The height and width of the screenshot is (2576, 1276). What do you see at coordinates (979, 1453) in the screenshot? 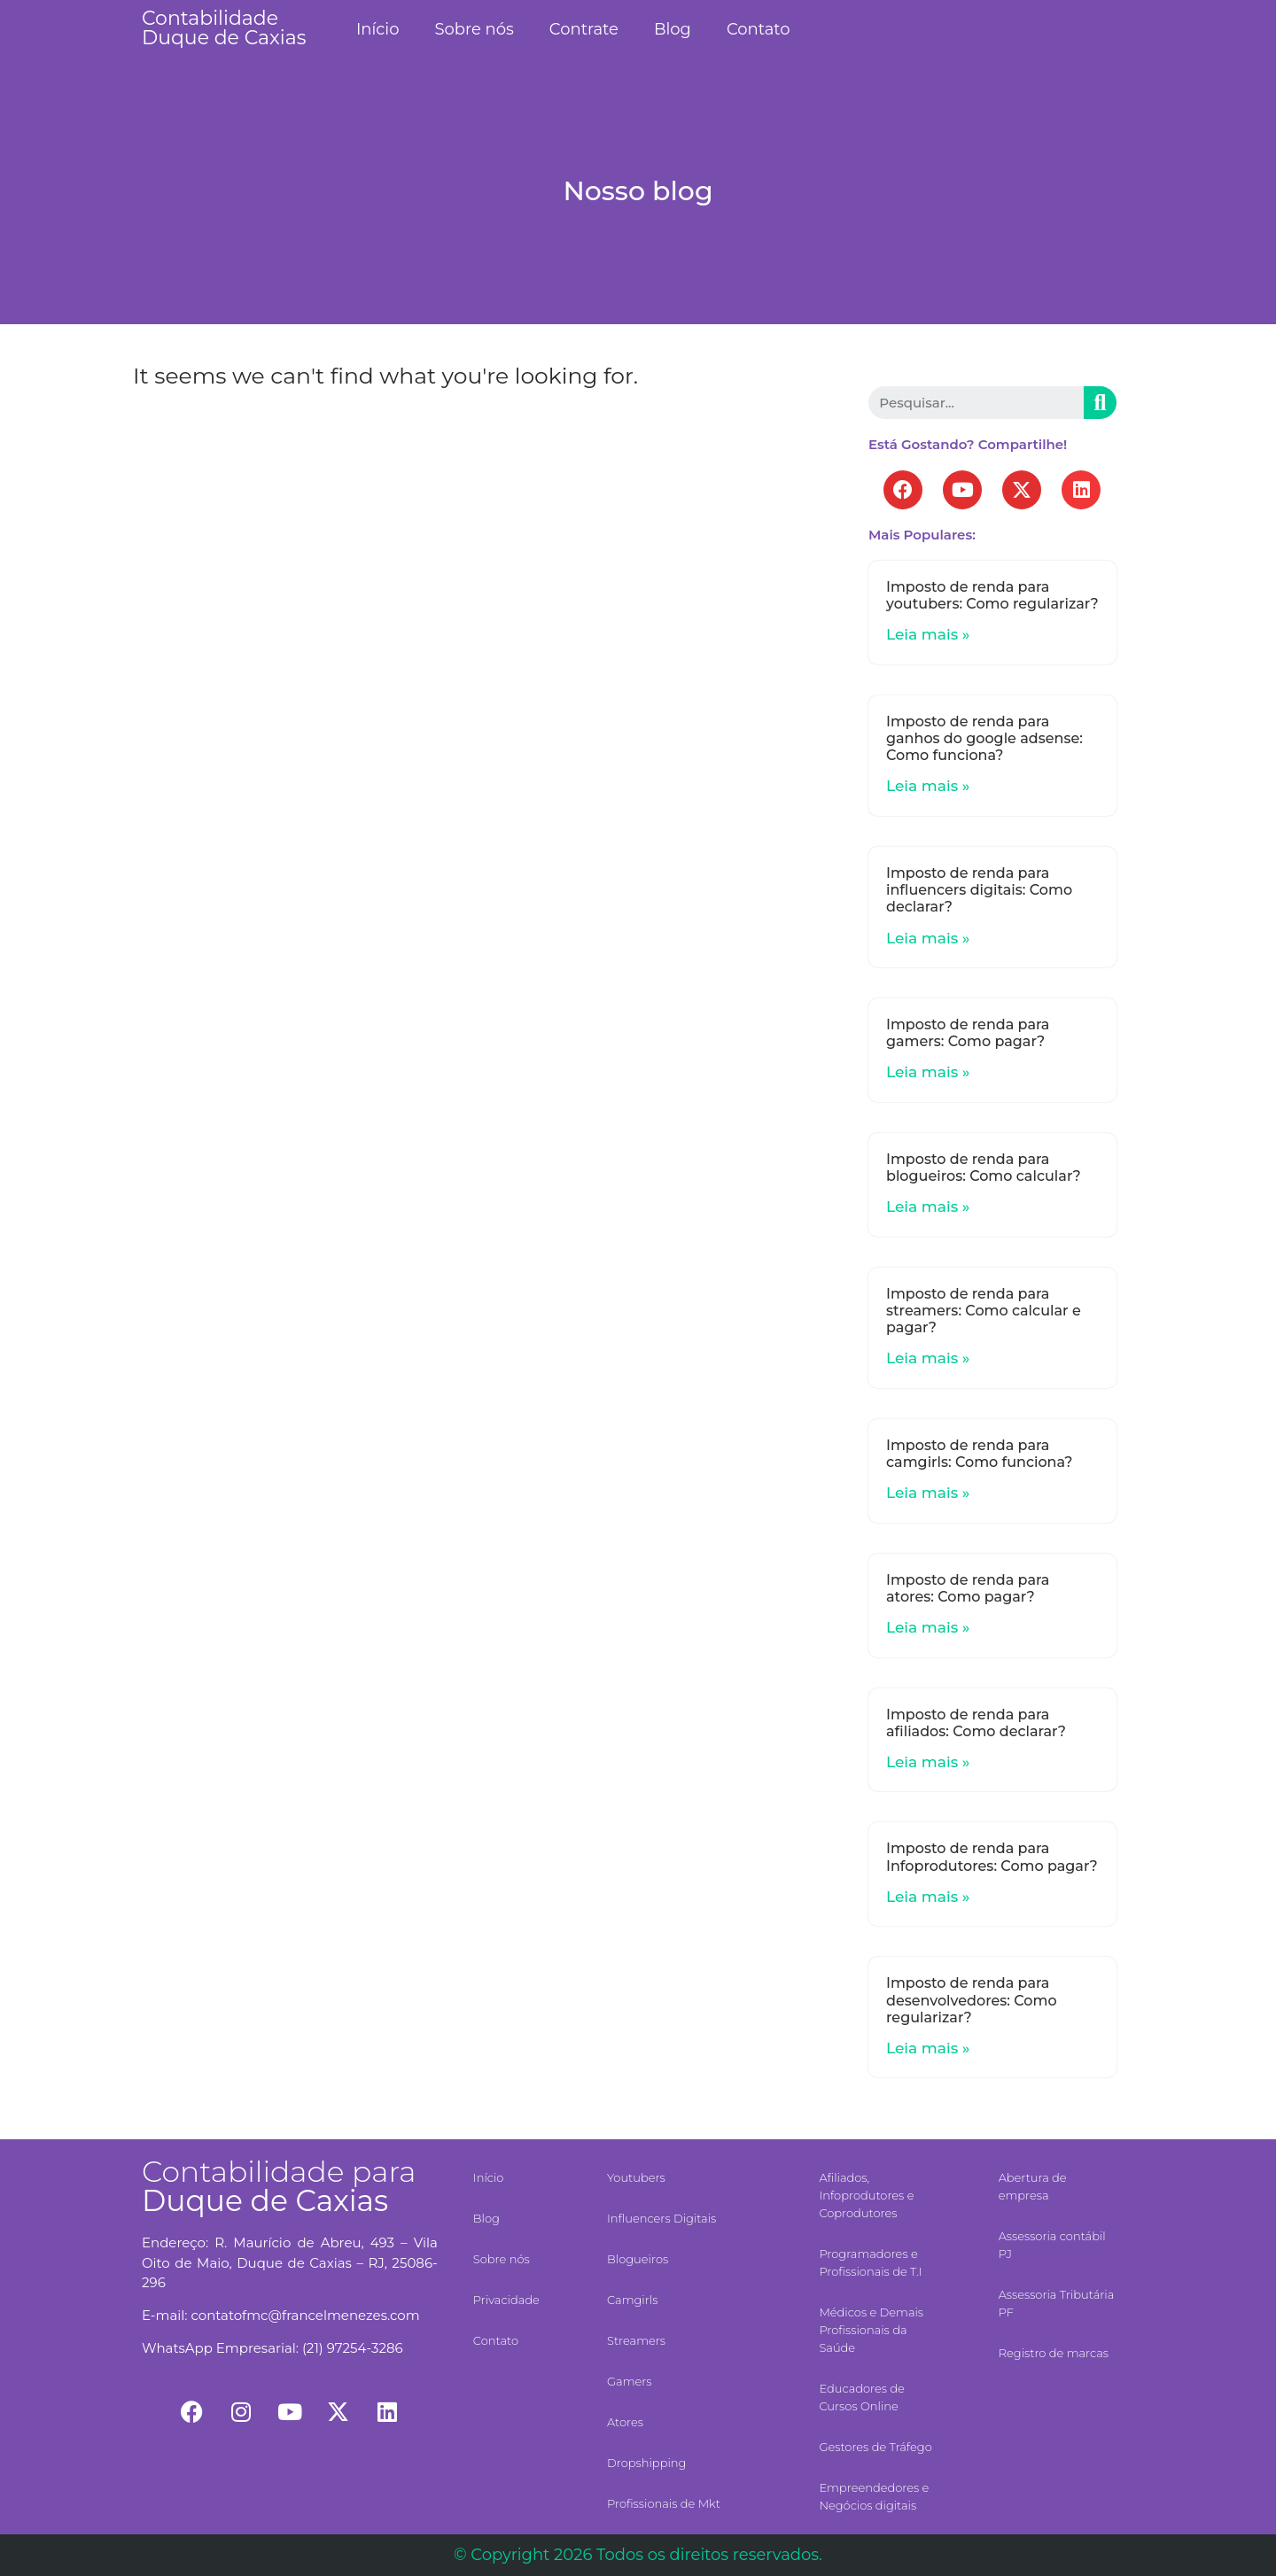
I see `Imposto de renda para camgirls: Como funciona?` at bounding box center [979, 1453].